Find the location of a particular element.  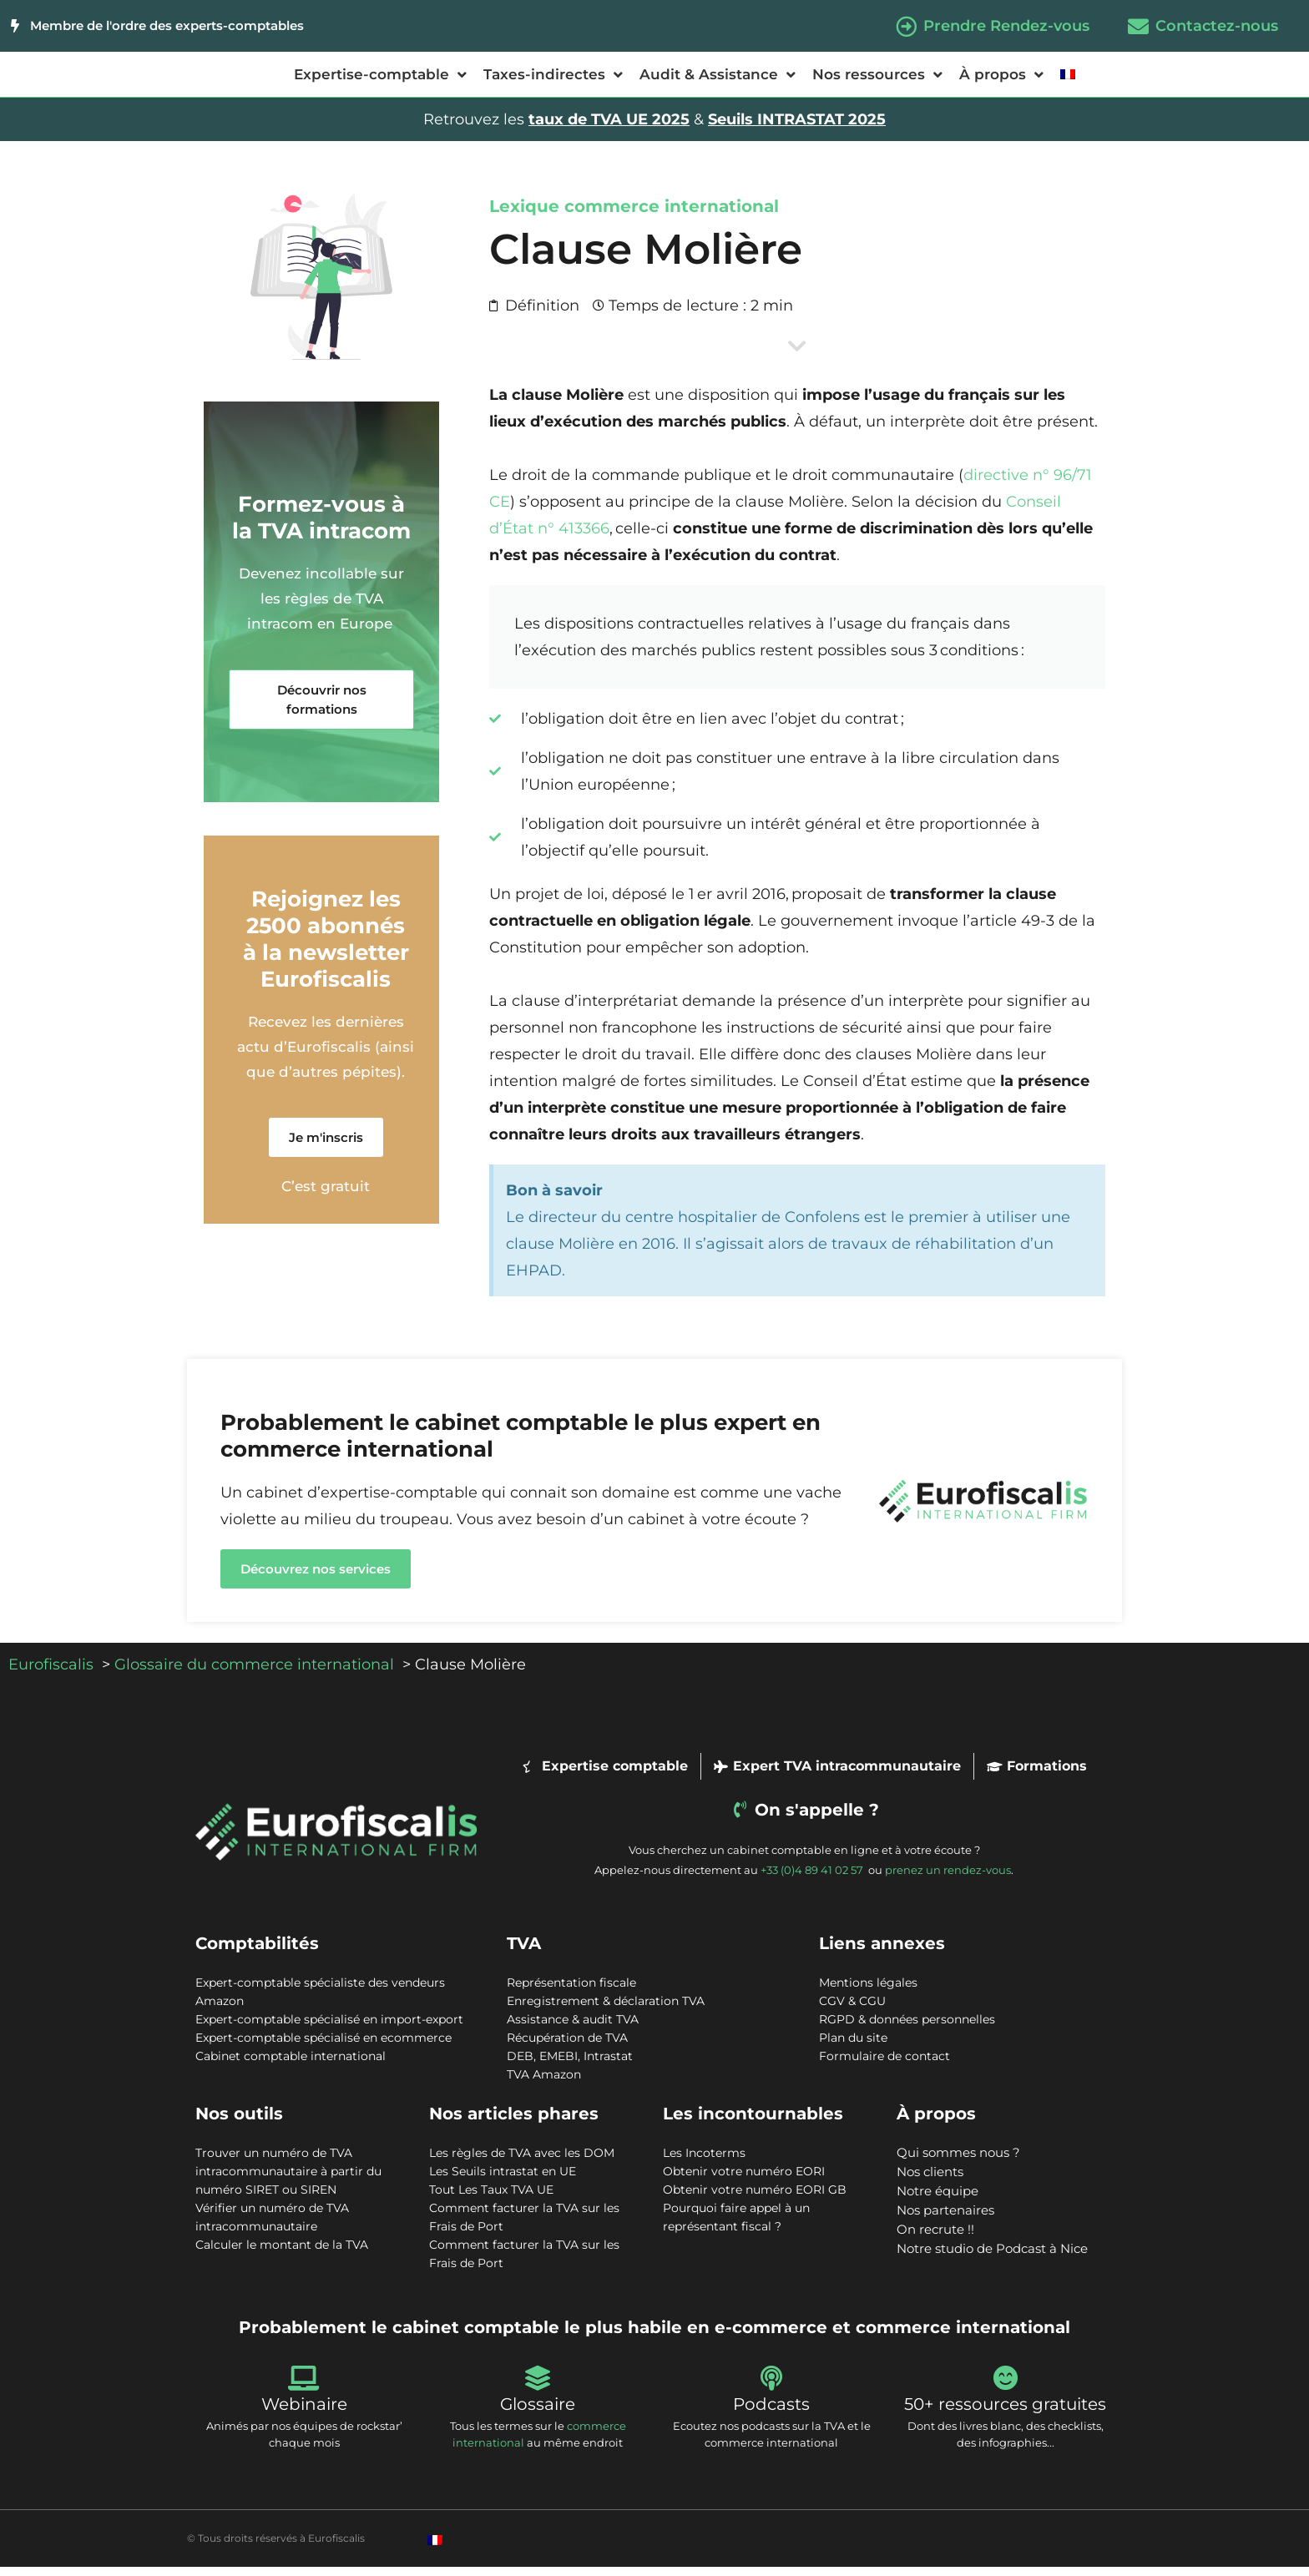

50+ ressources gratuites is located at coordinates (1005, 2413).